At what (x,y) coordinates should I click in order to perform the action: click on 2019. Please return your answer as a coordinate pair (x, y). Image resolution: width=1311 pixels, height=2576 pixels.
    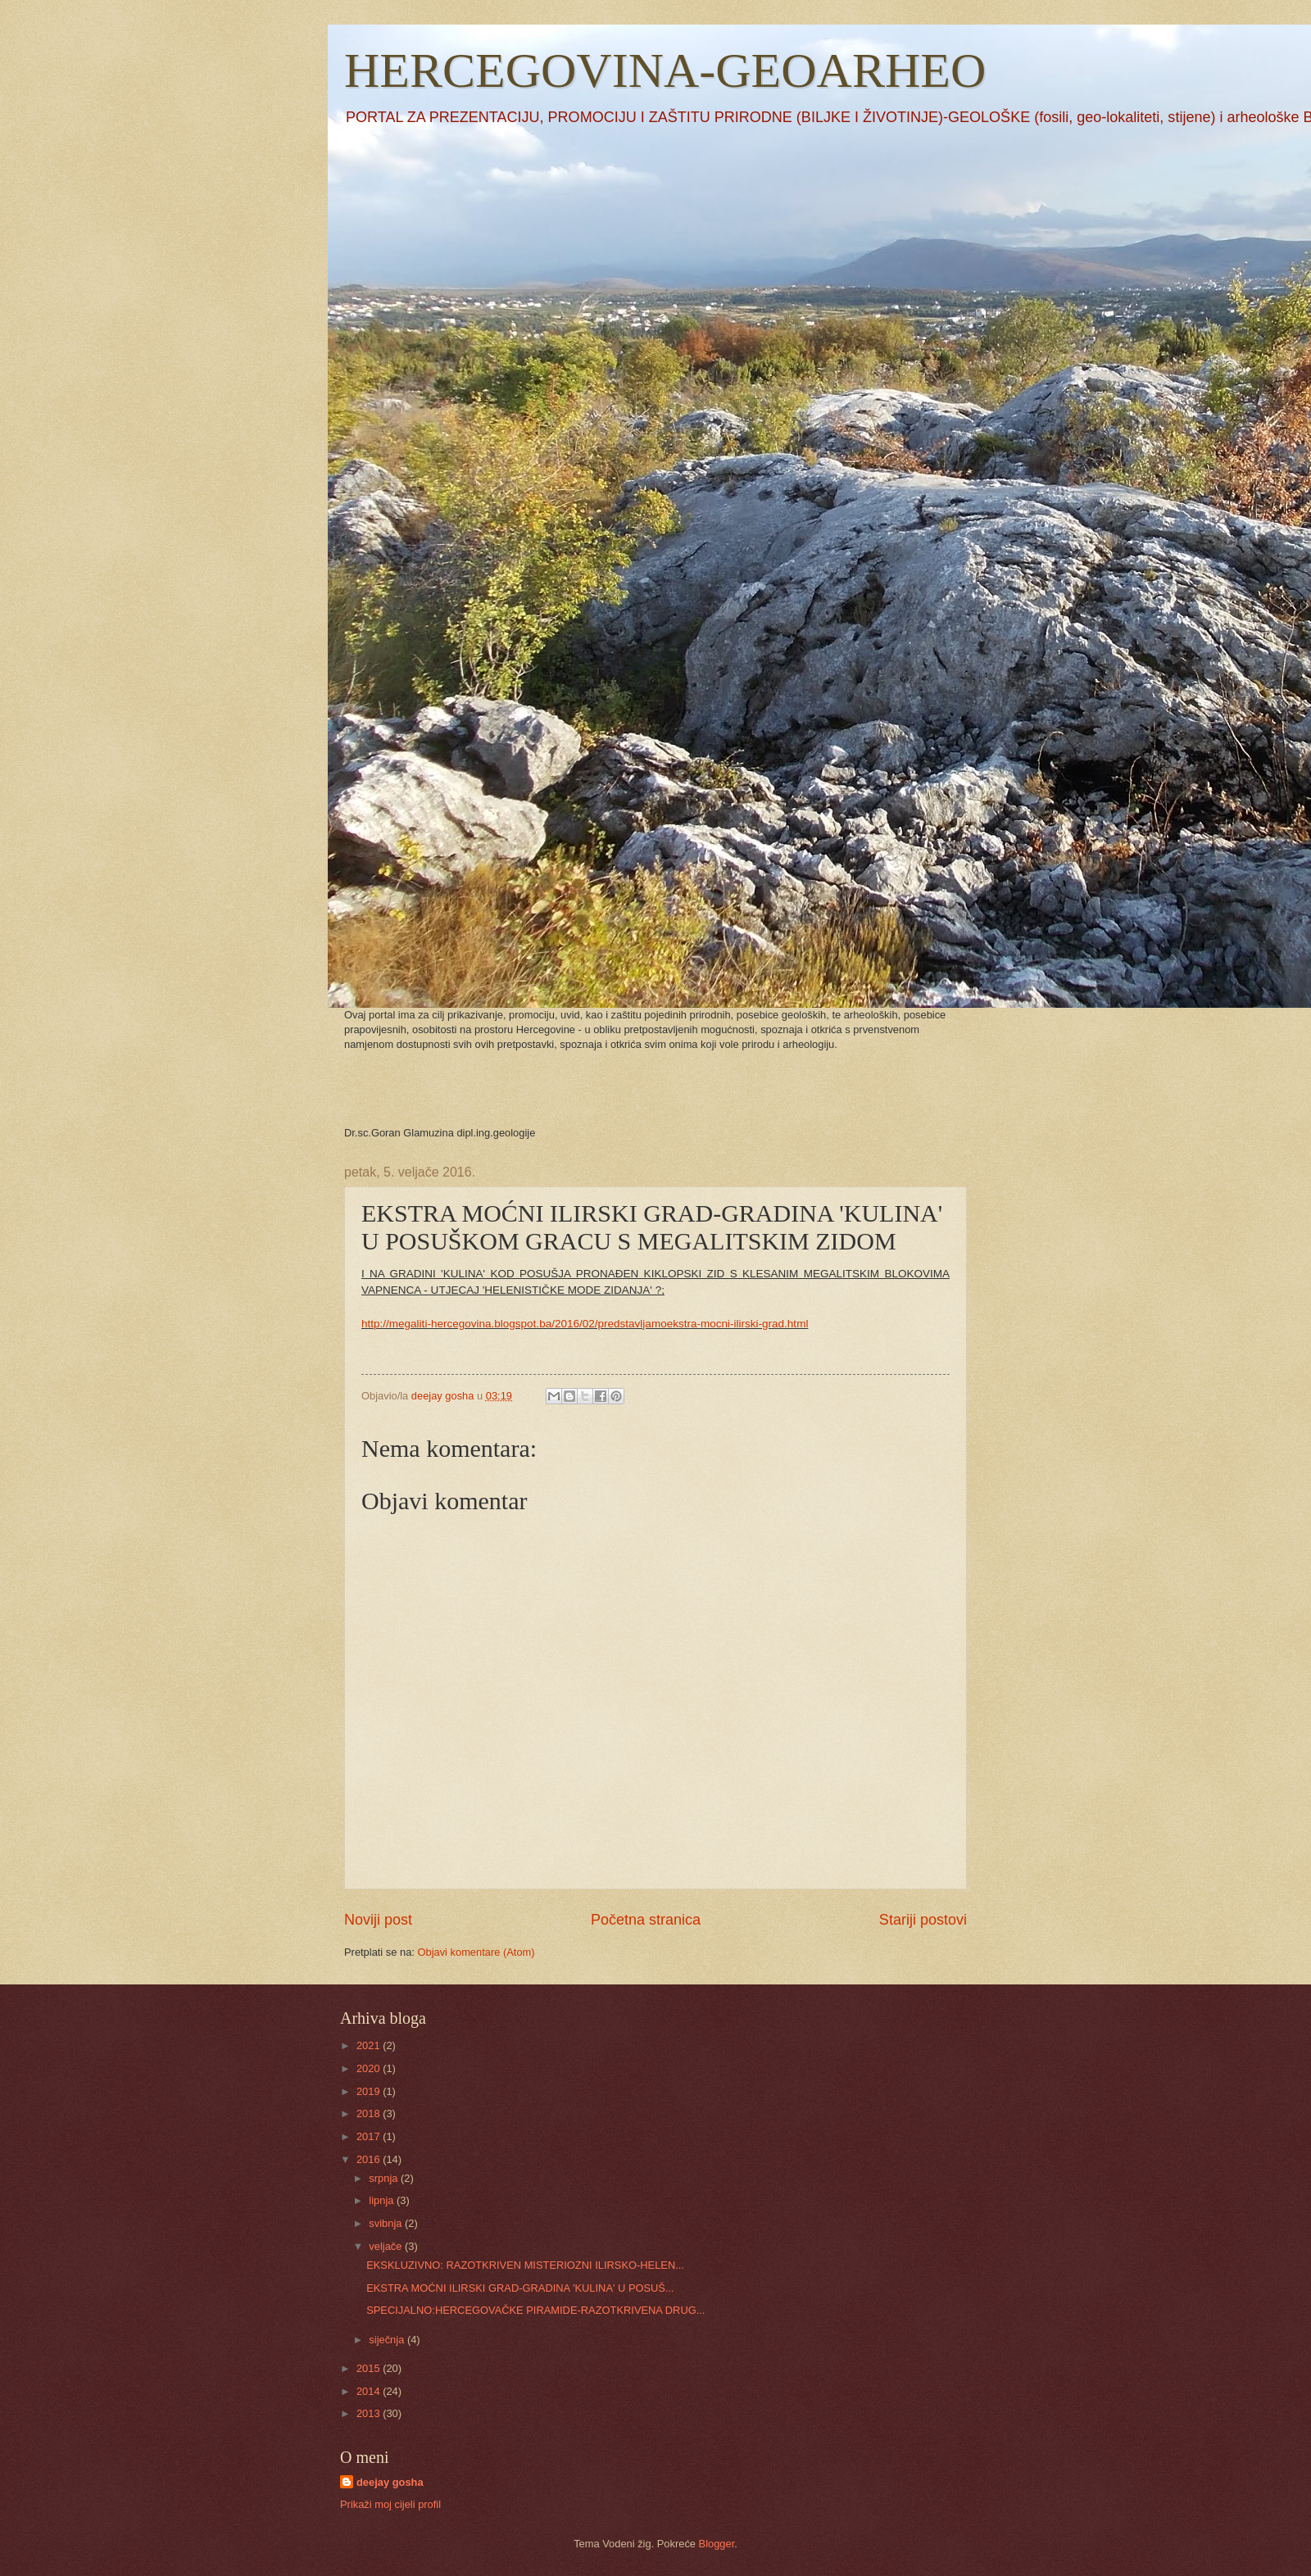
    Looking at the image, I should click on (369, 2091).